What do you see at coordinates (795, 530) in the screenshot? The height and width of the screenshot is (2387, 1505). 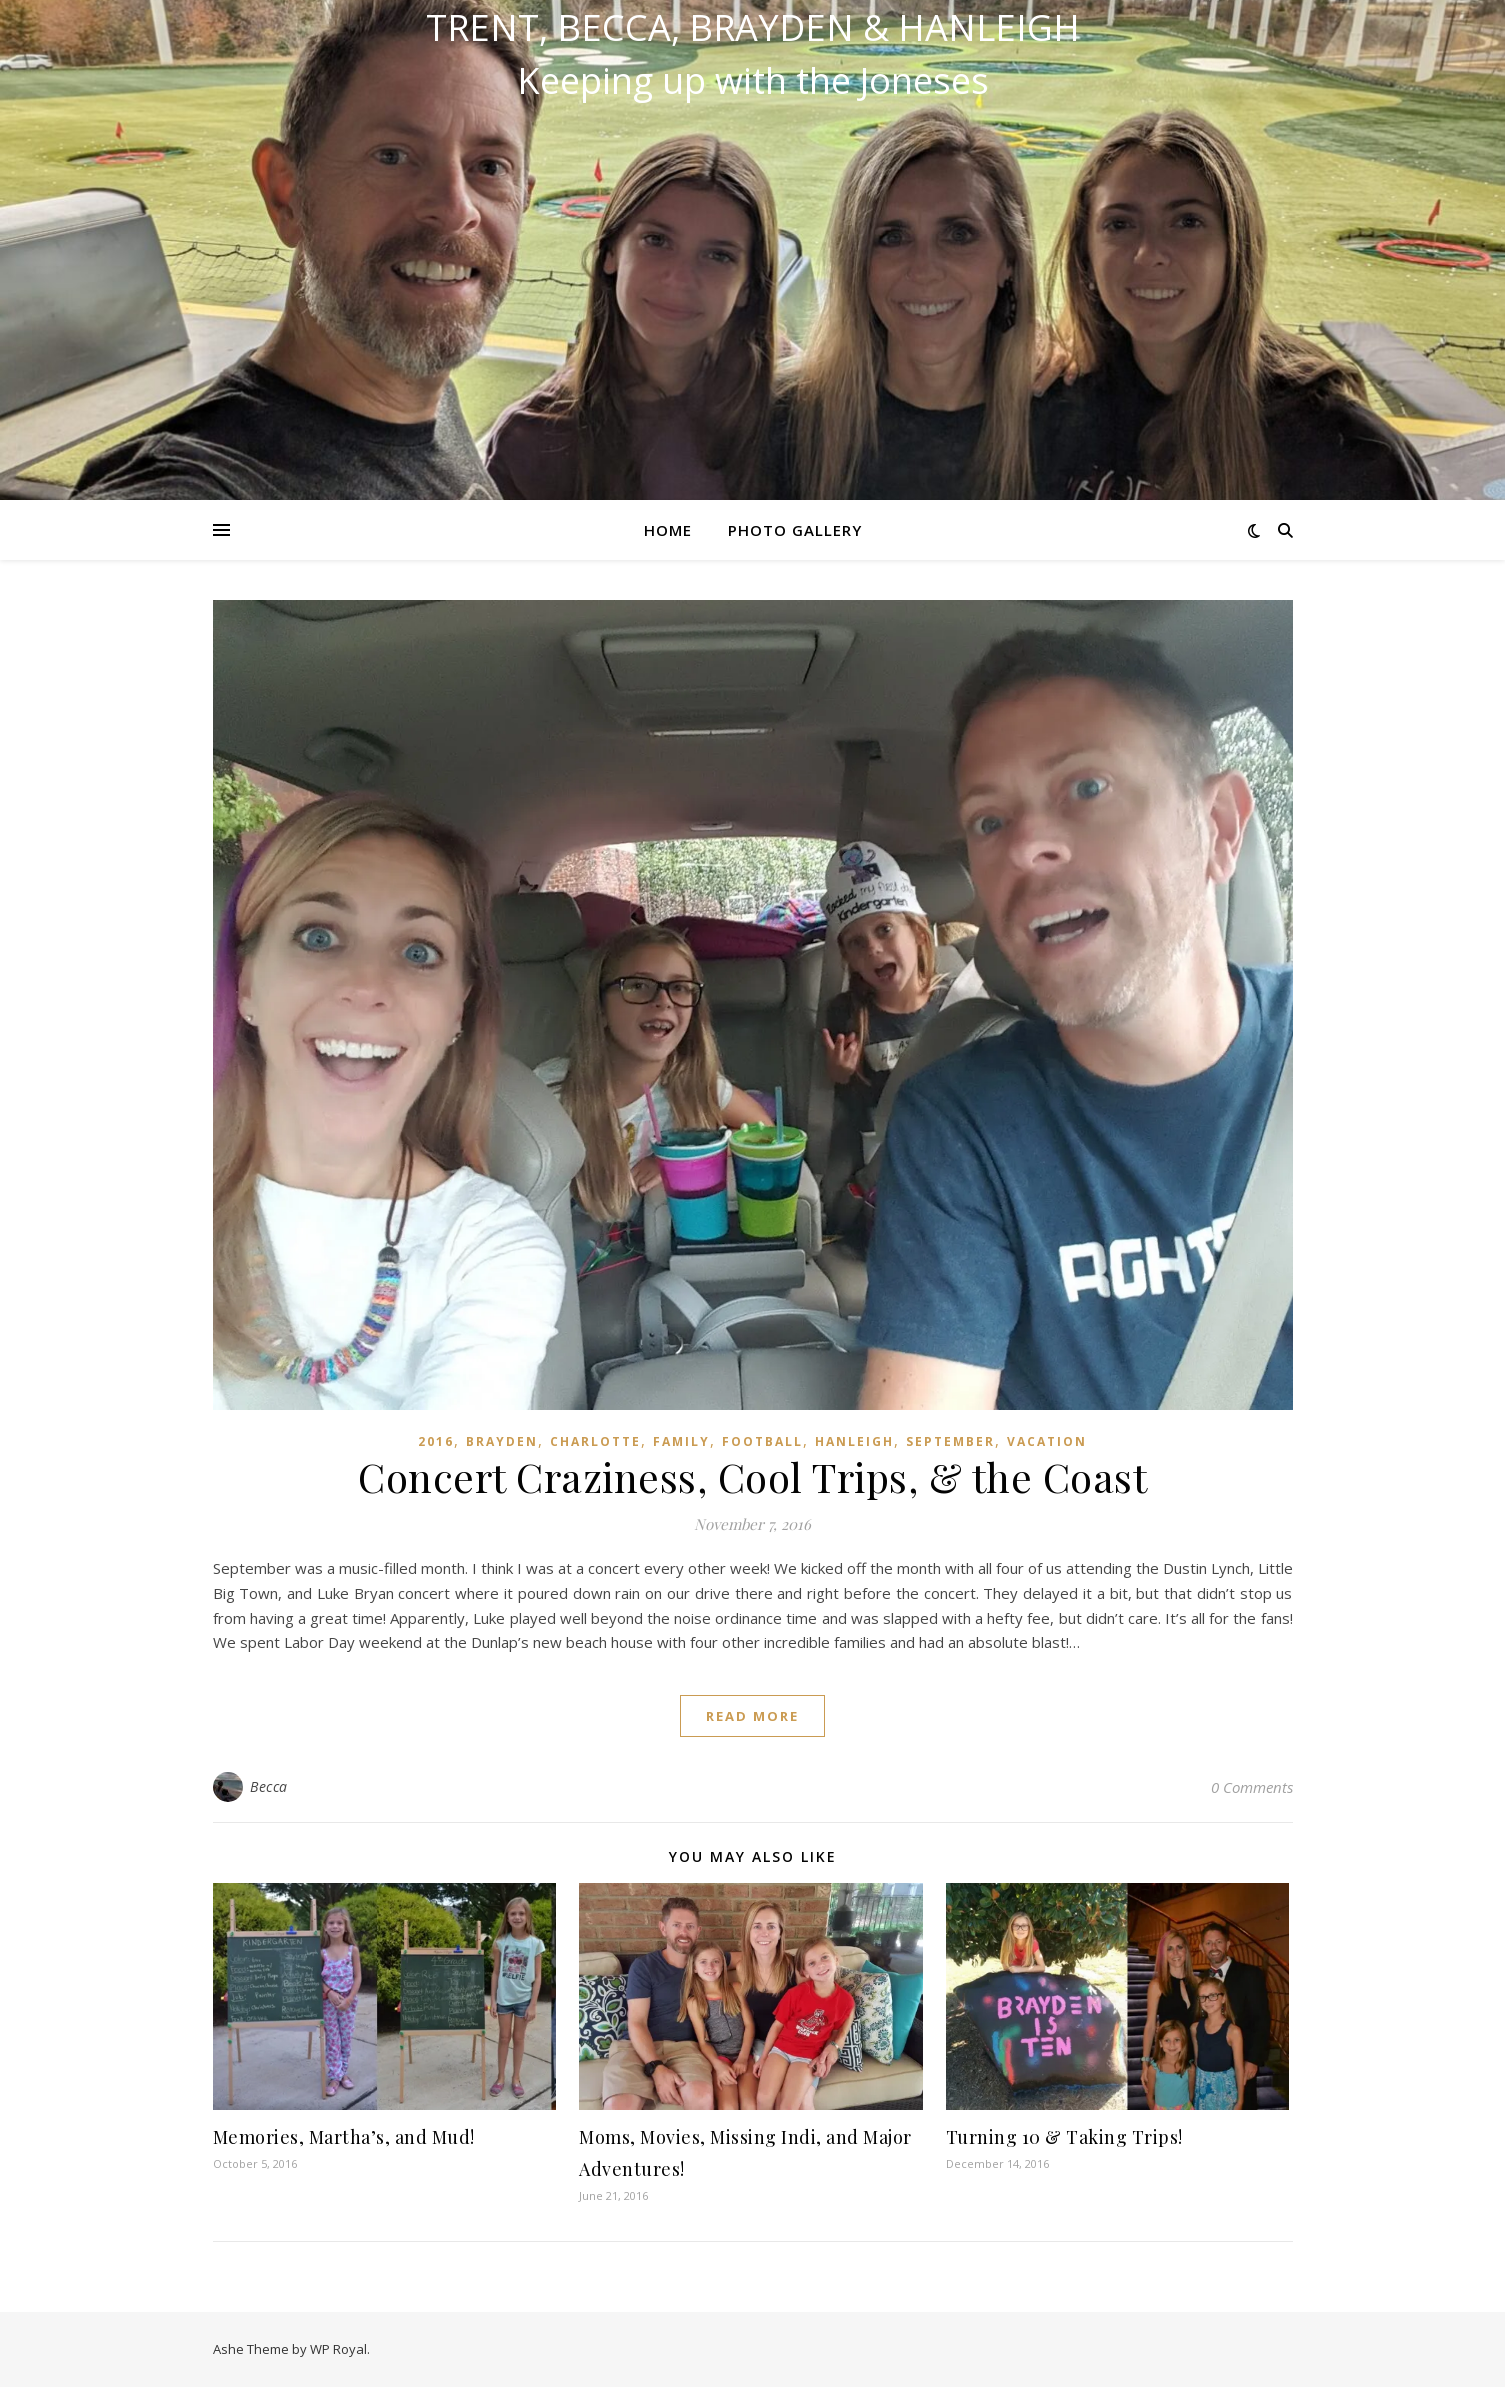 I see `Photo Gallery` at bounding box center [795, 530].